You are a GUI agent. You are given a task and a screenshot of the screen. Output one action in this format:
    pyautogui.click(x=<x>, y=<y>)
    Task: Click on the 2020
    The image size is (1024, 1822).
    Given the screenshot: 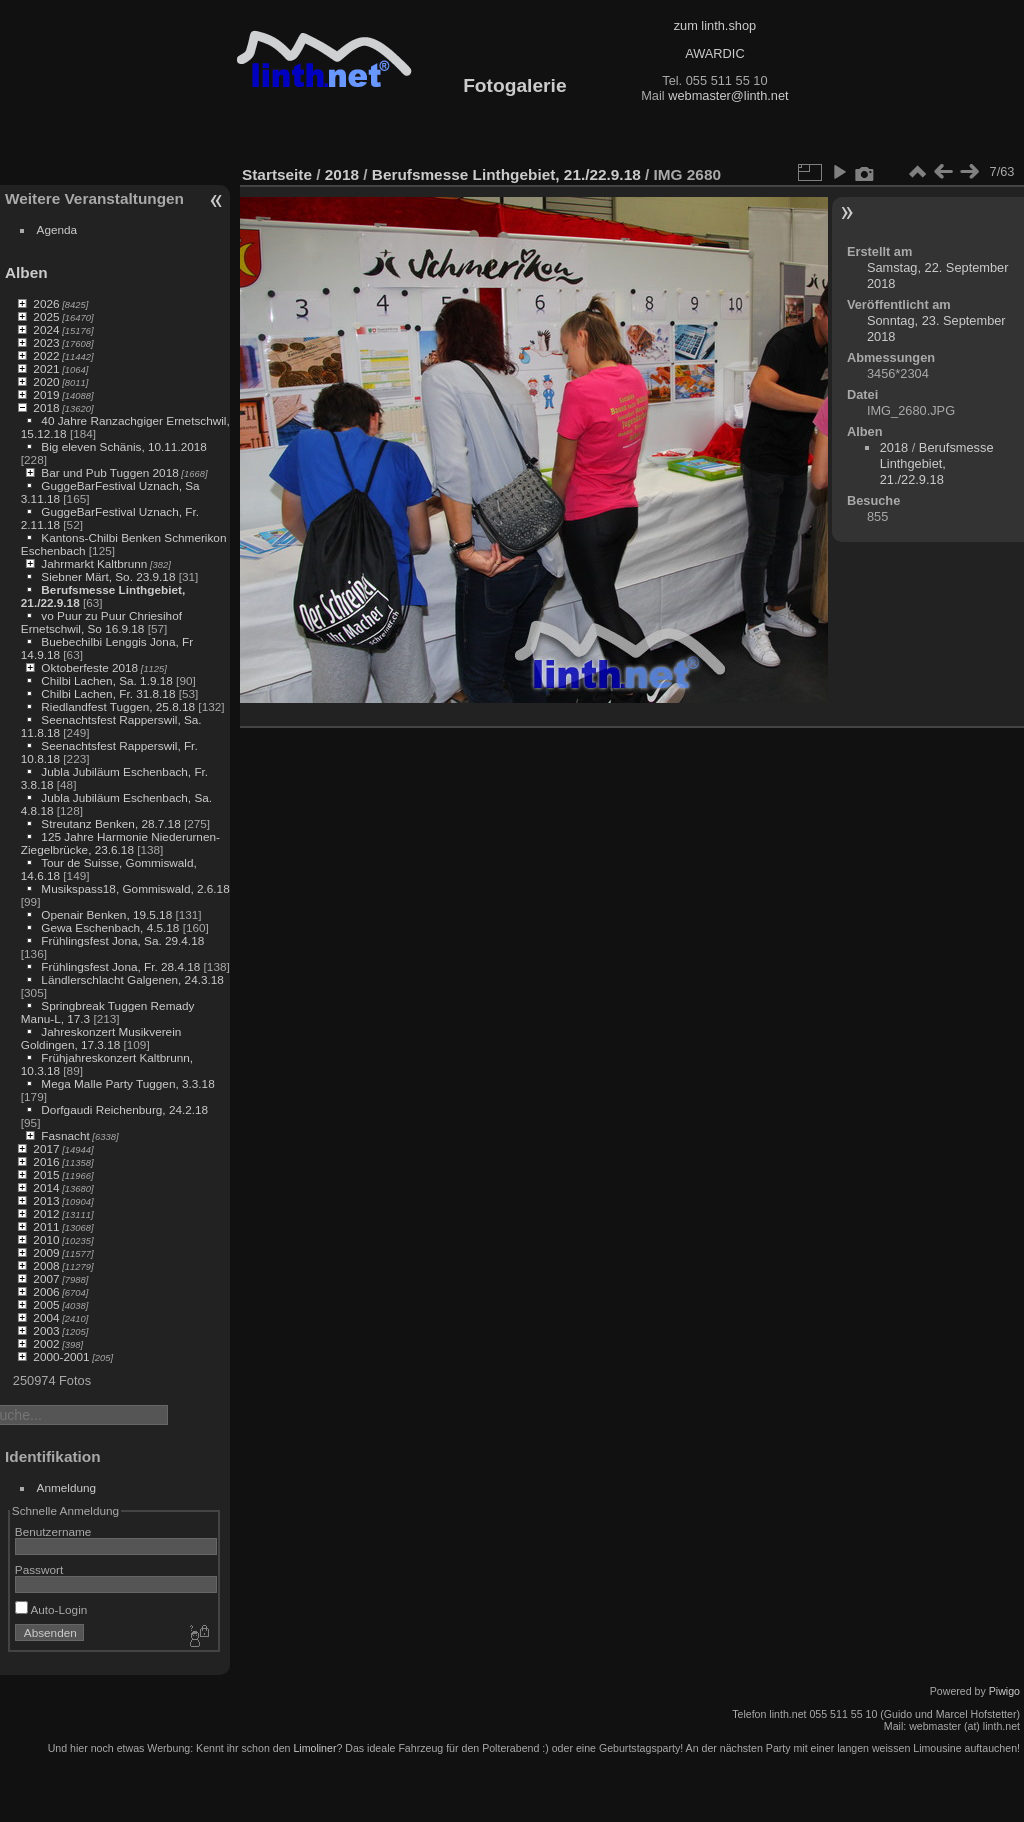 What is the action you would take?
    pyautogui.click(x=46, y=381)
    